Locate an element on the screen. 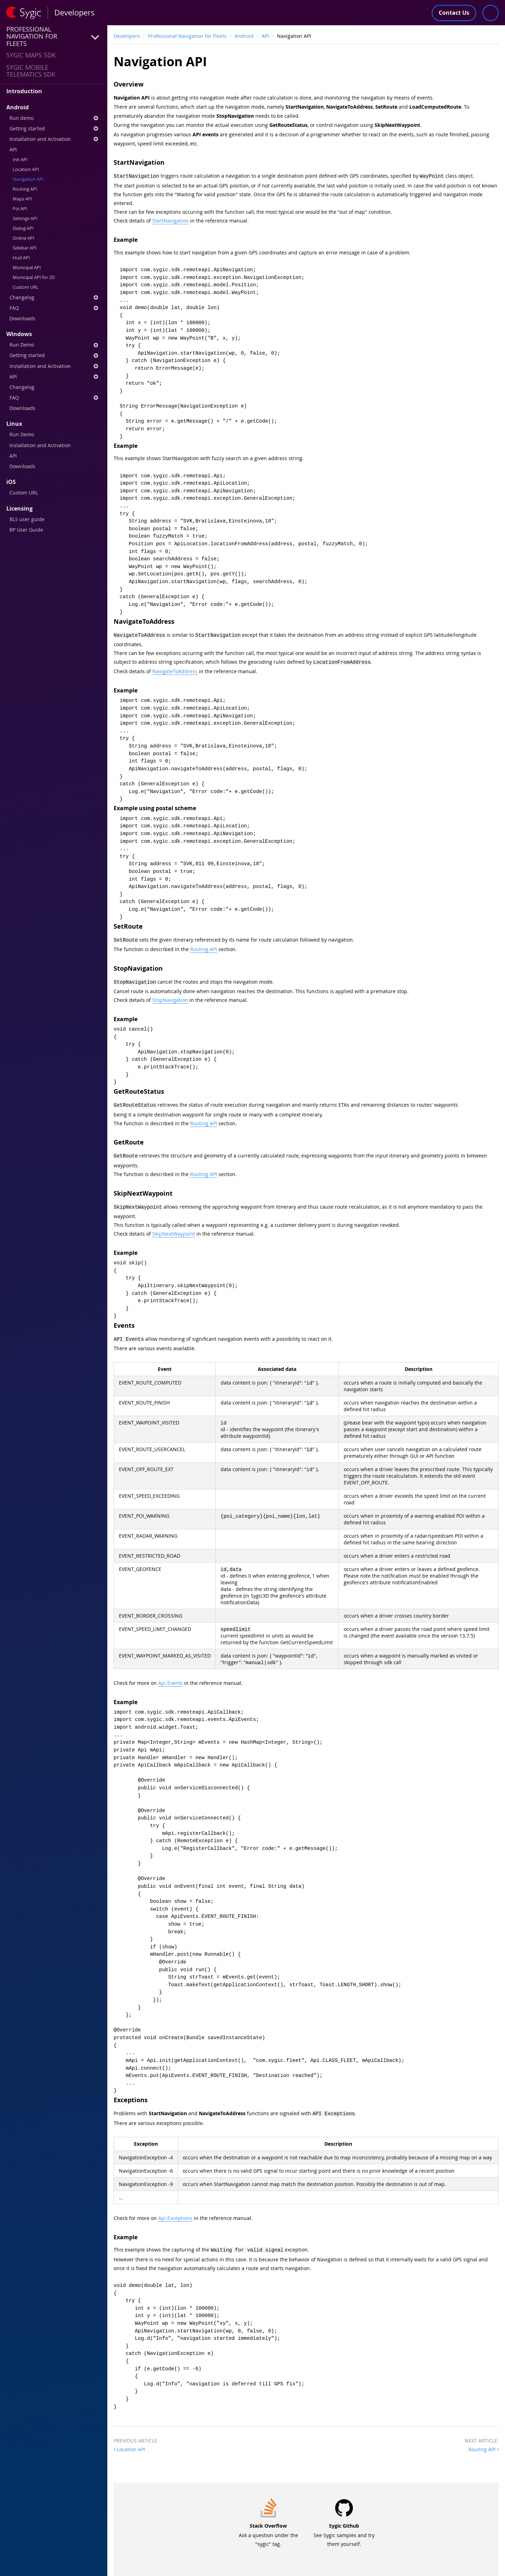 Image resolution: width=505 pixels, height=2576 pixels. Dialog API is located at coordinates (23, 228).